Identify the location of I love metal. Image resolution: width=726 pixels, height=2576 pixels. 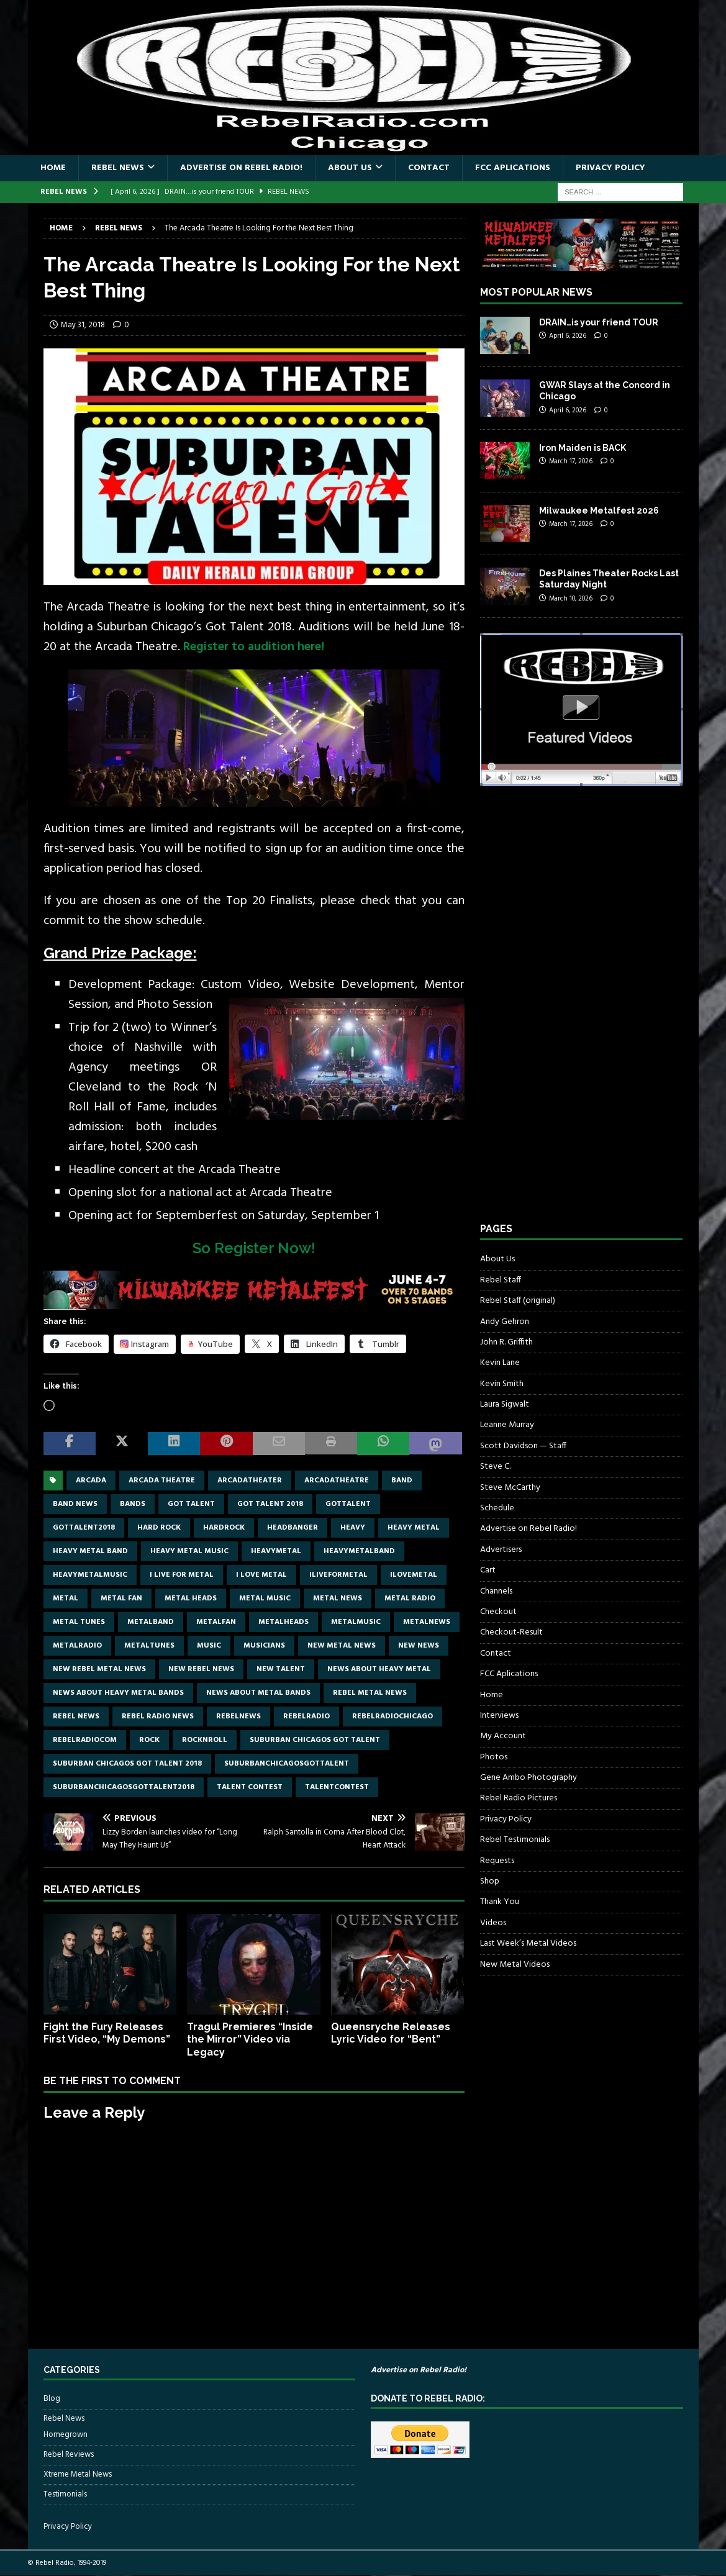
(261, 1575).